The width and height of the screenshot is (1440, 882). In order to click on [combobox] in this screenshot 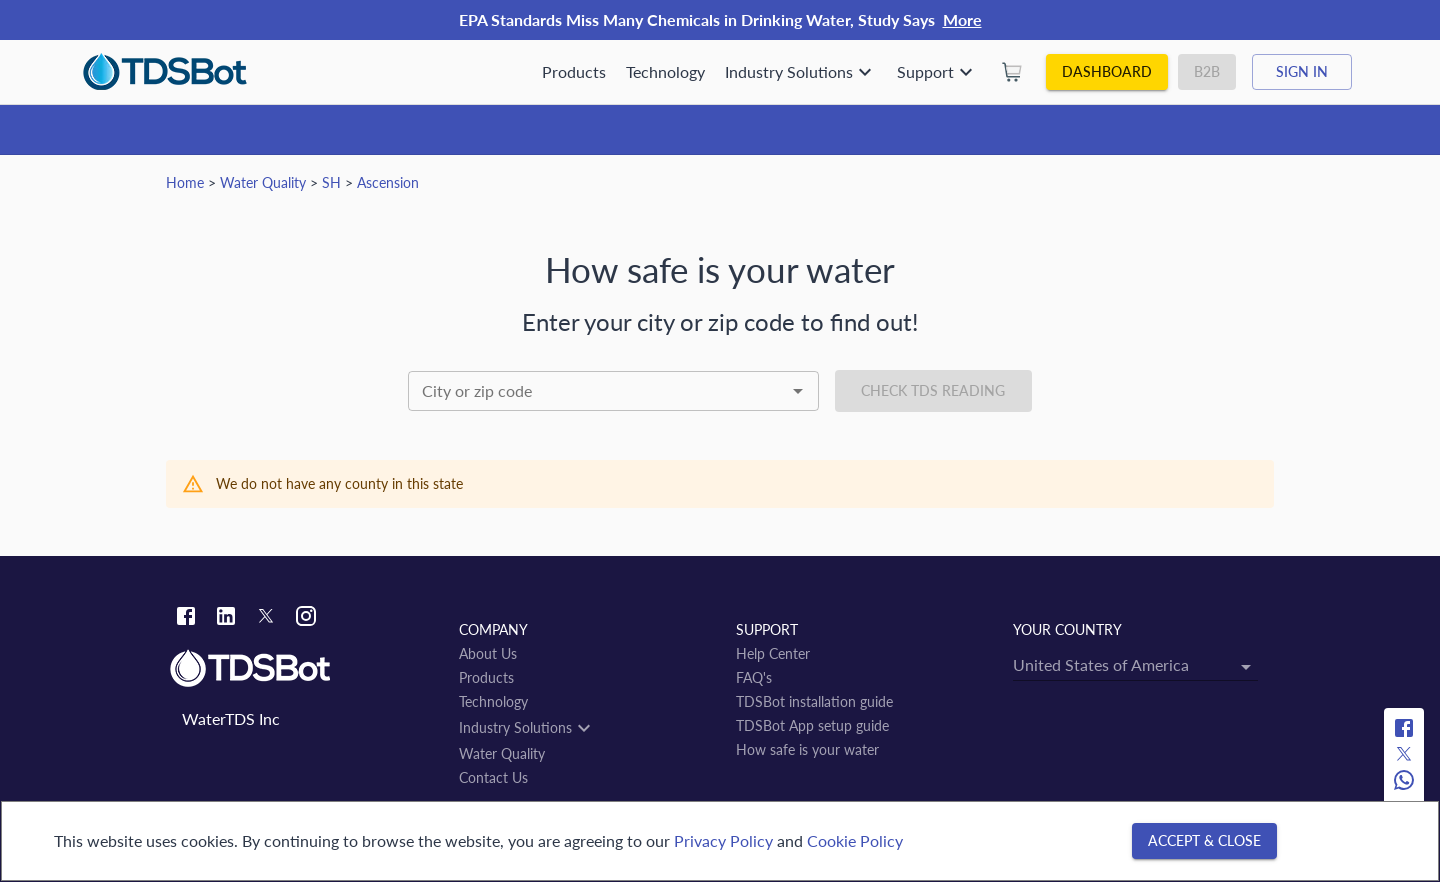, I will do `click(613, 391)`.